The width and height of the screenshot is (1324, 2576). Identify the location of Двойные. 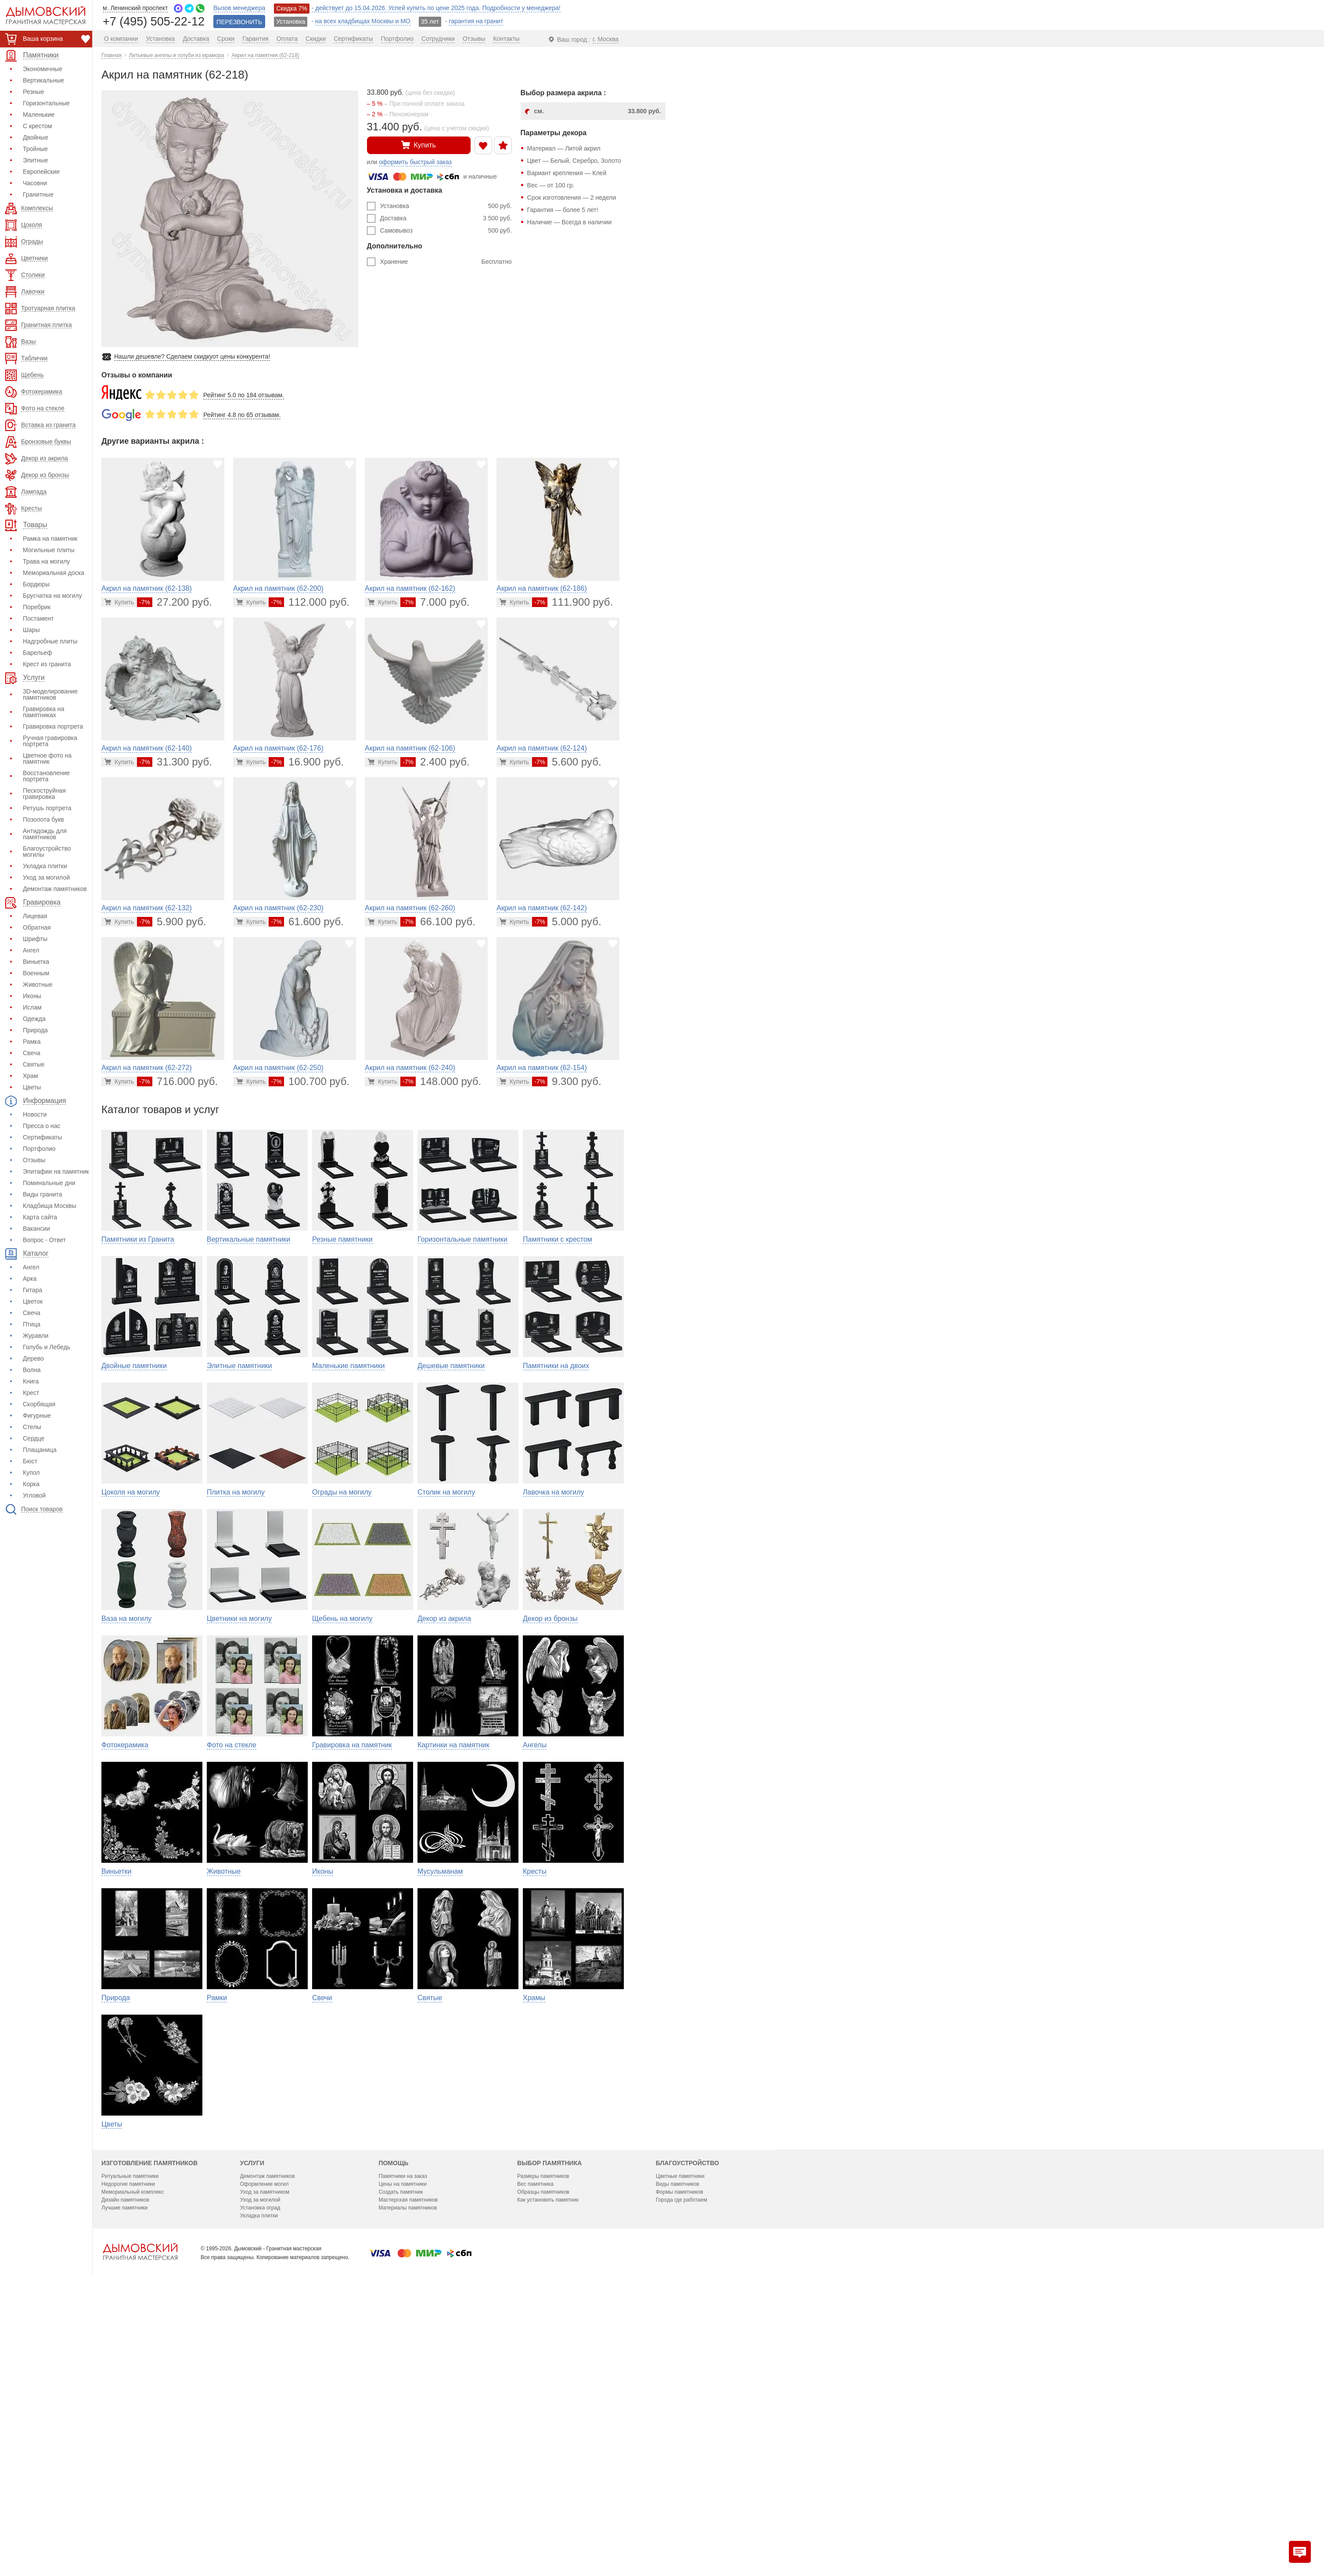
(35, 137).